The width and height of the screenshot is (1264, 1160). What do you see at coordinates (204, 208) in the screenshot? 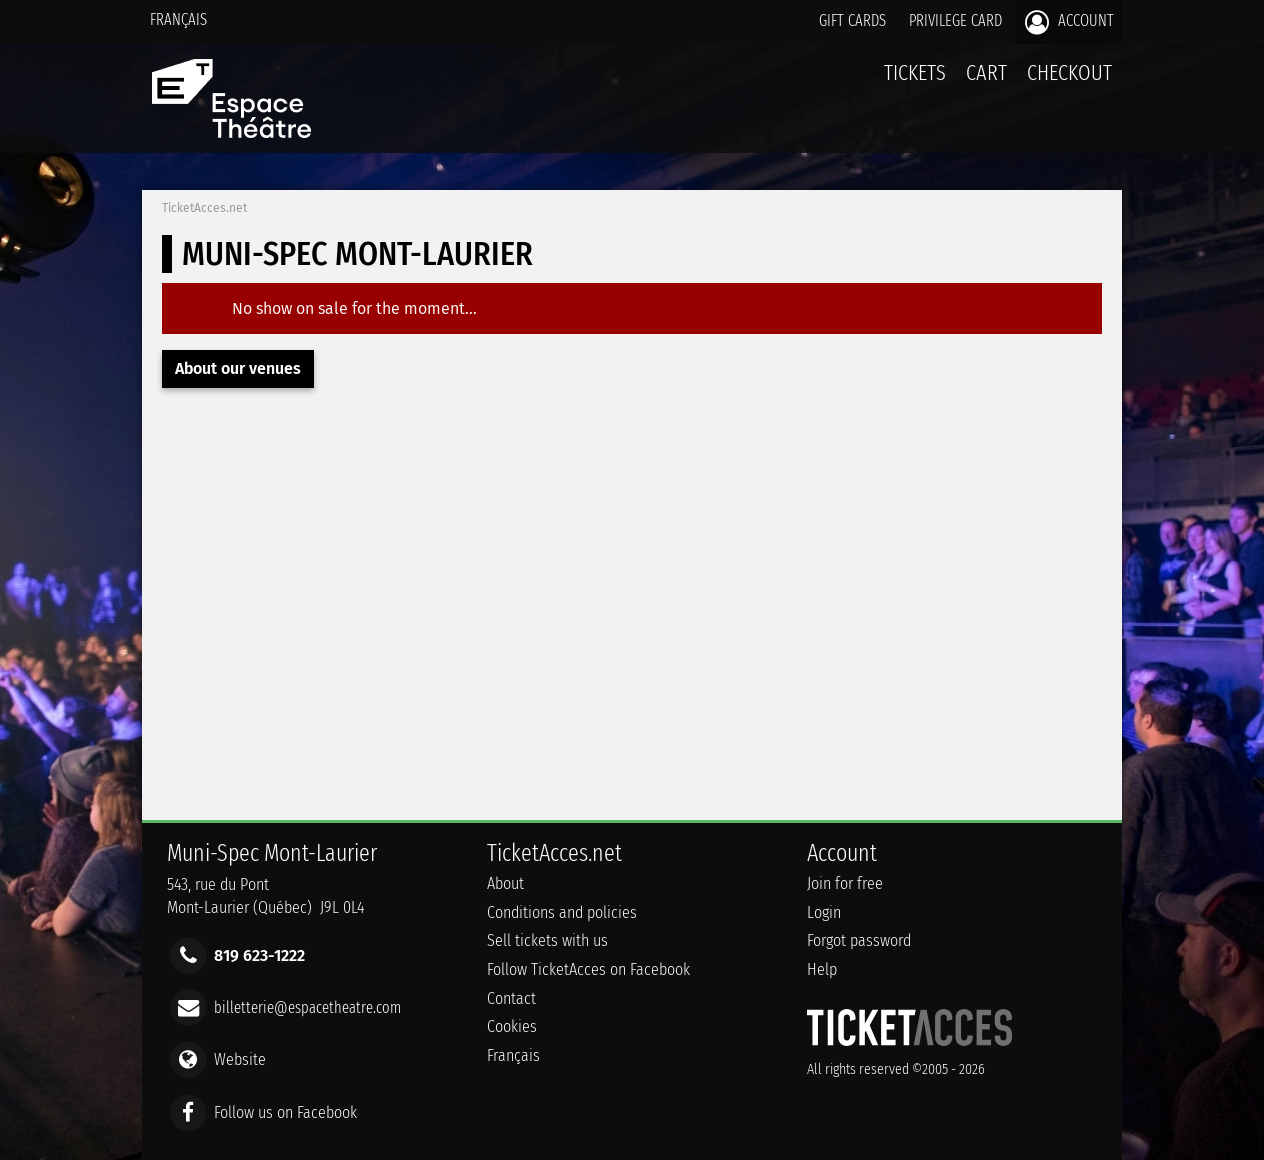
I see `TicketAcces.net` at bounding box center [204, 208].